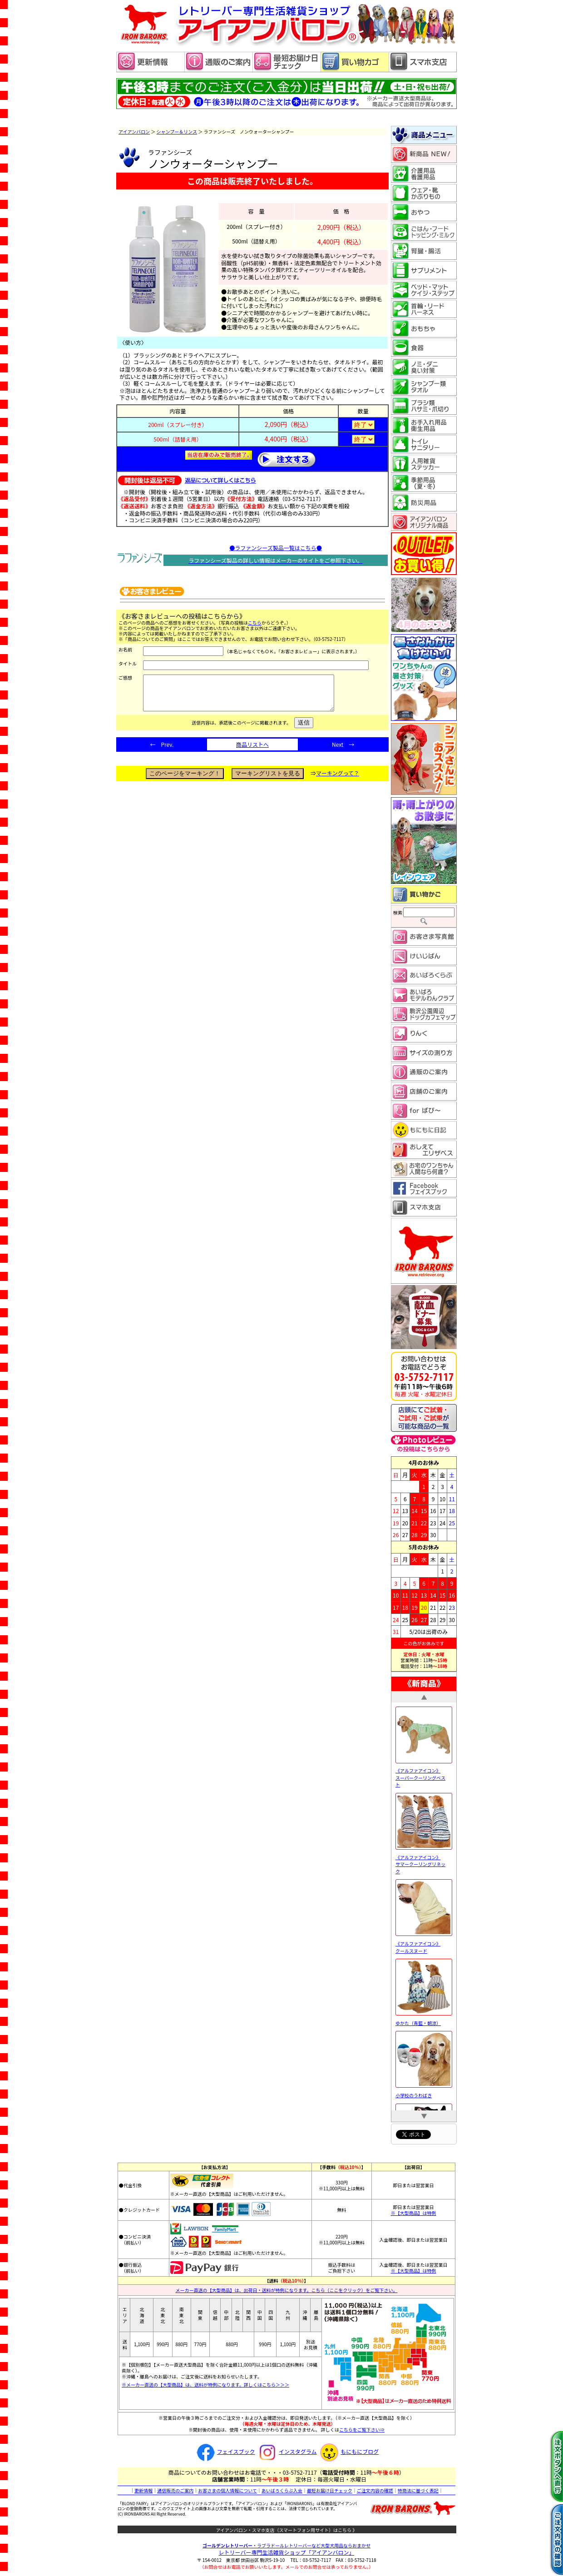 The width and height of the screenshot is (563, 2576). Describe the element at coordinates (337, 780) in the screenshot. I see `マーキングって？` at that location.